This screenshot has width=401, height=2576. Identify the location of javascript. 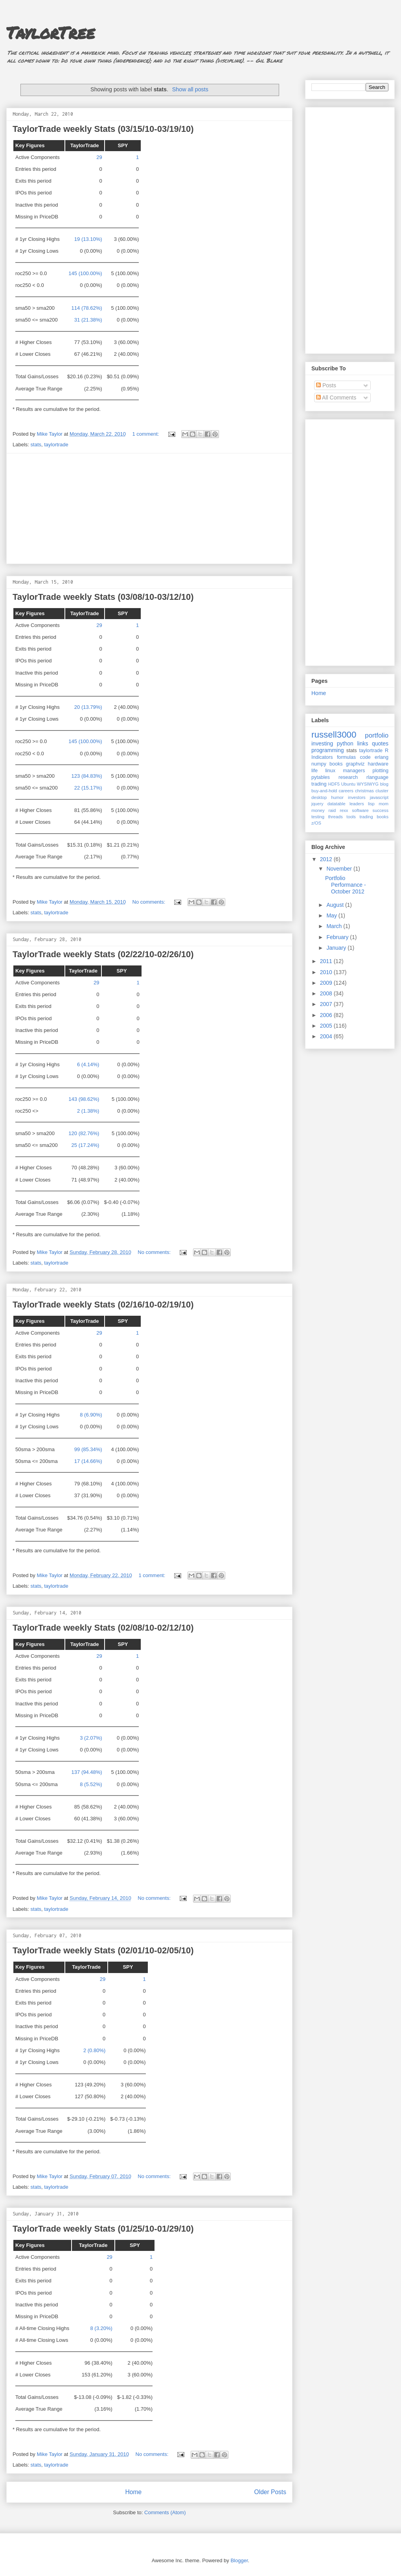
(379, 797).